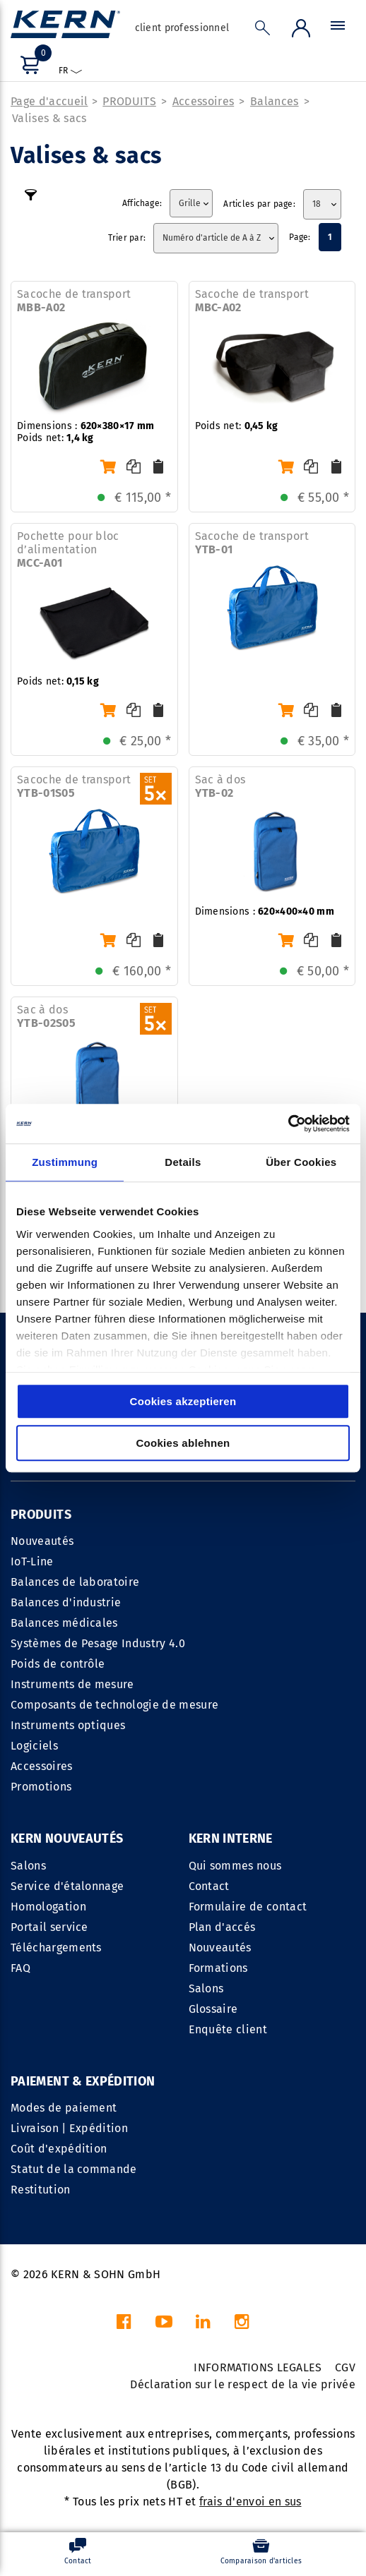  Describe the element at coordinates (64, 2107) in the screenshot. I see `Modes de paiement` at that location.